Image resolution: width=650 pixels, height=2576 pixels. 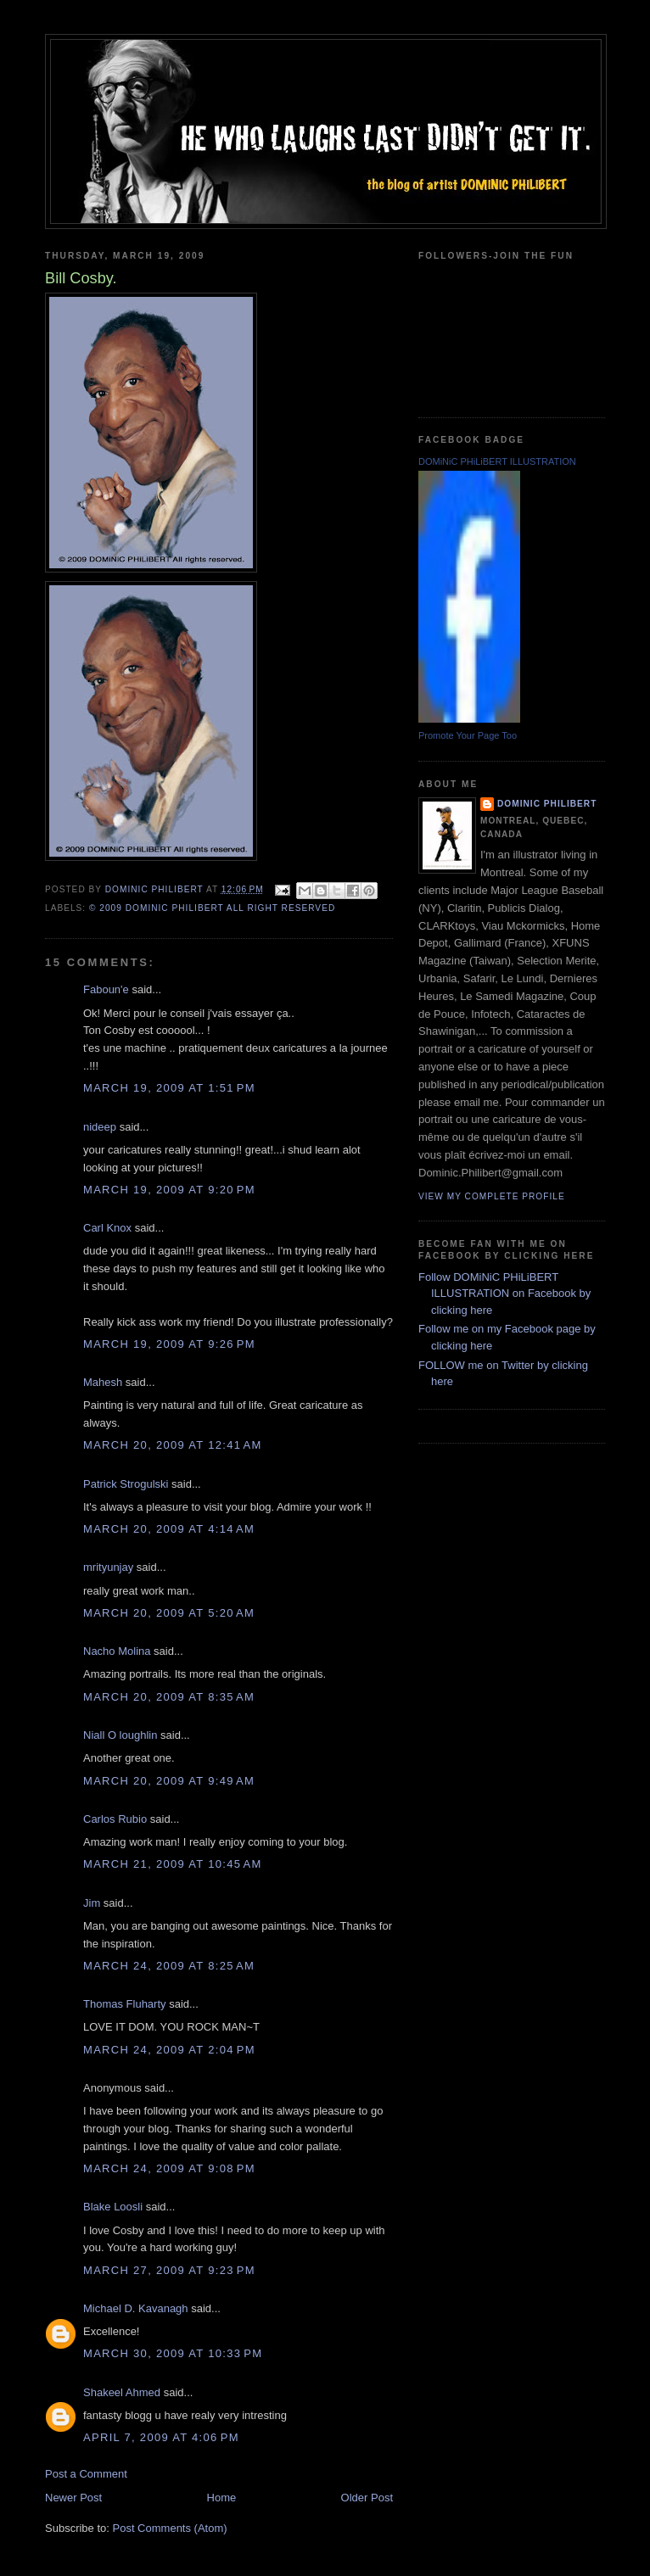 I want to click on Jim, so click(x=91, y=1903).